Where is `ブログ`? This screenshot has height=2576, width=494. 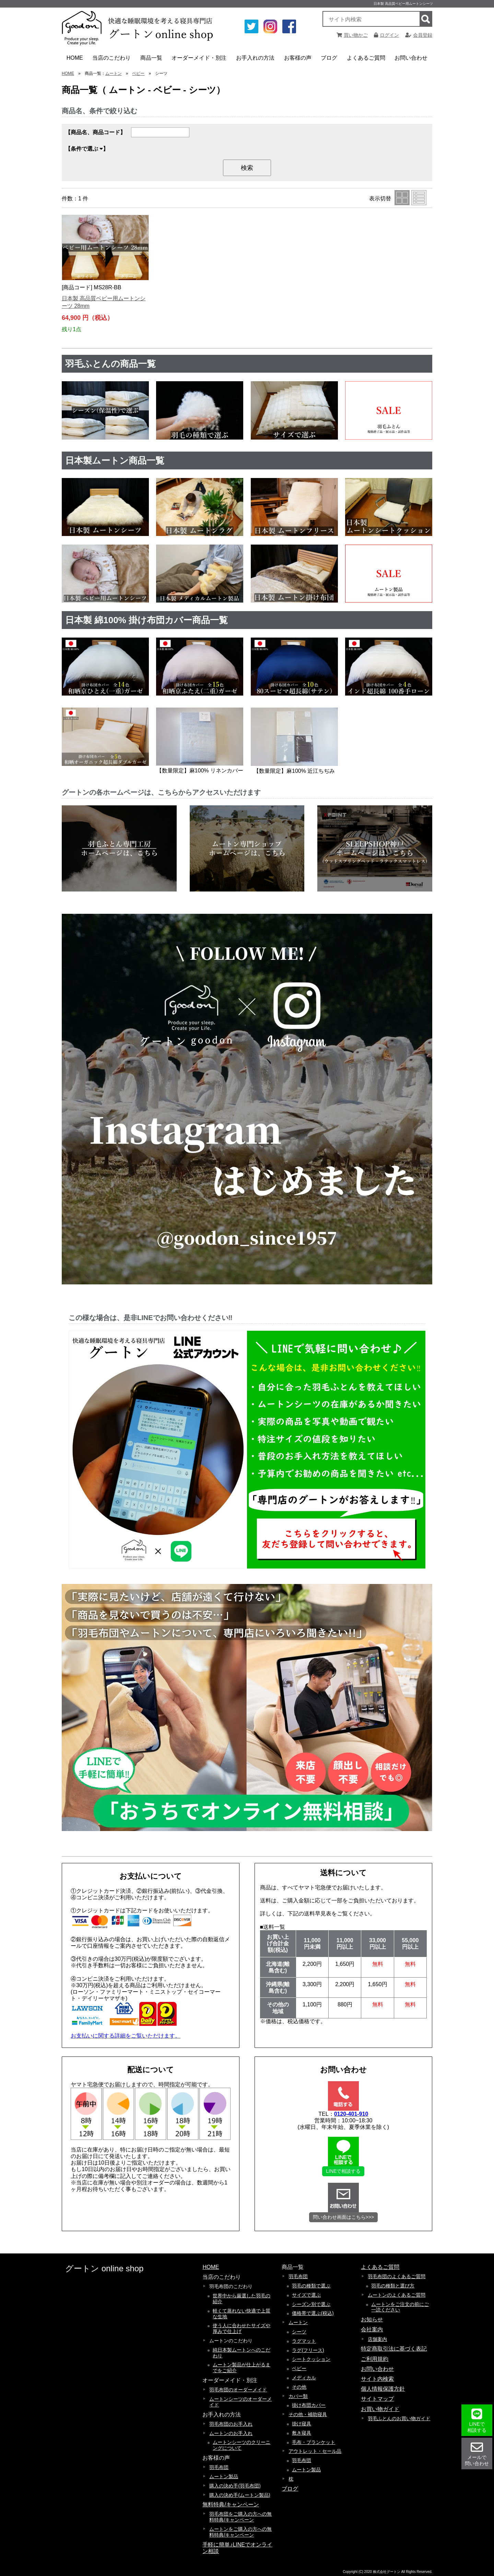 ブログ is located at coordinates (329, 58).